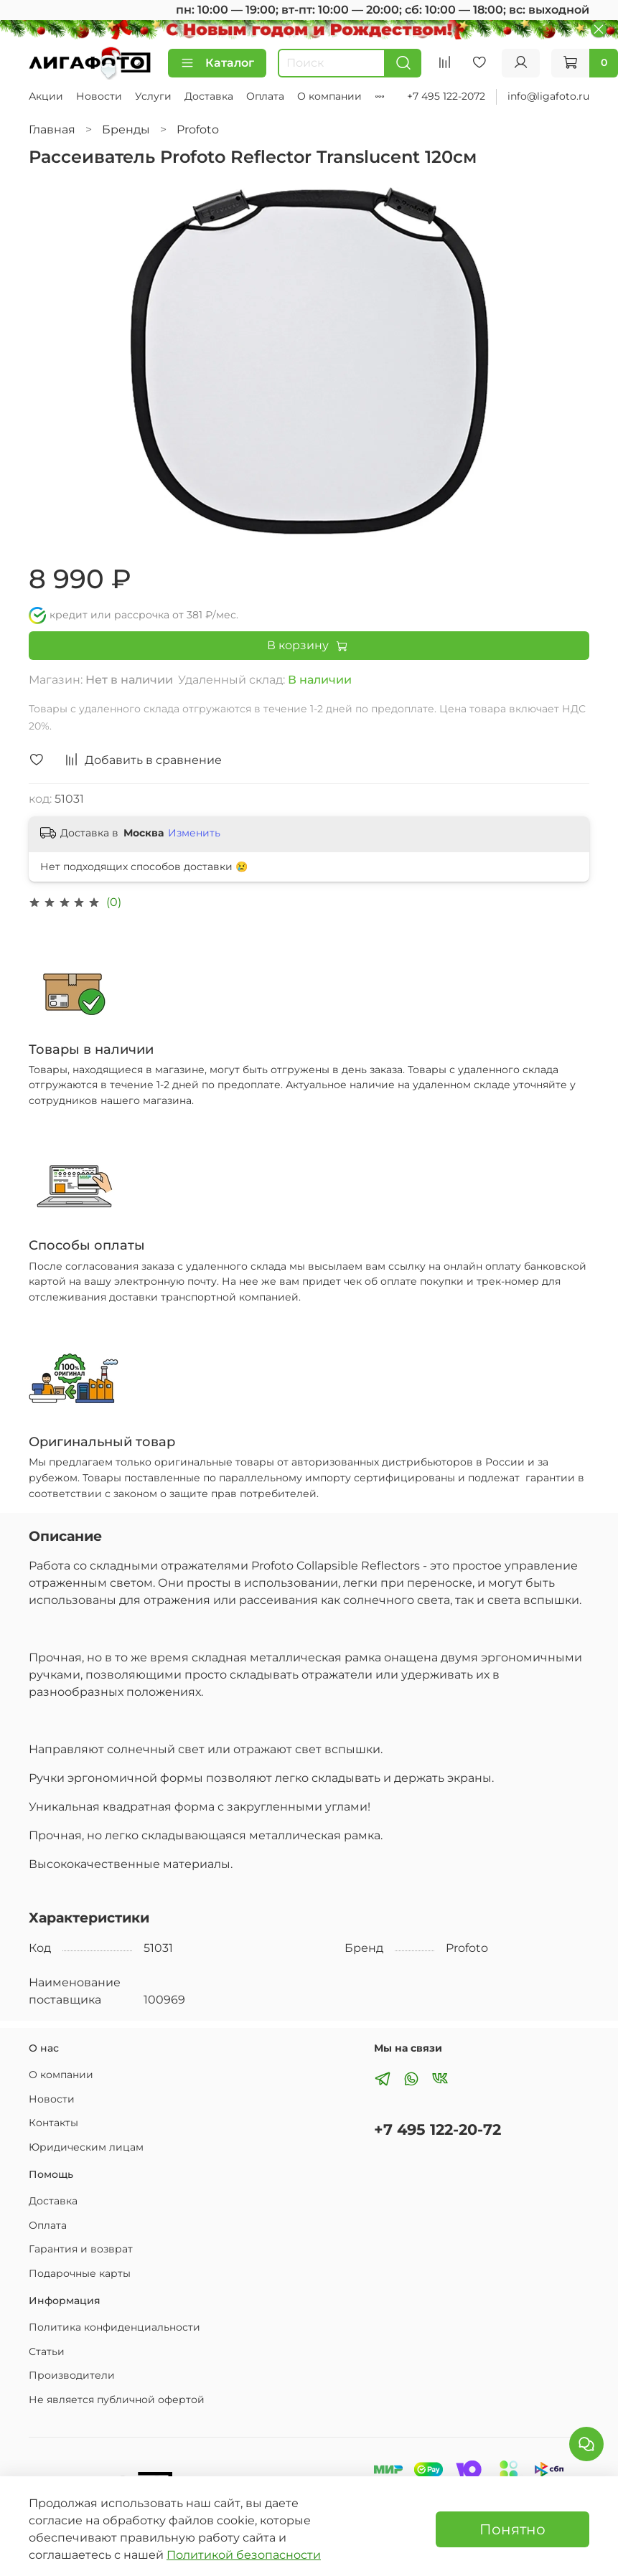  Describe the element at coordinates (153, 96) in the screenshot. I see `Услуги` at that location.